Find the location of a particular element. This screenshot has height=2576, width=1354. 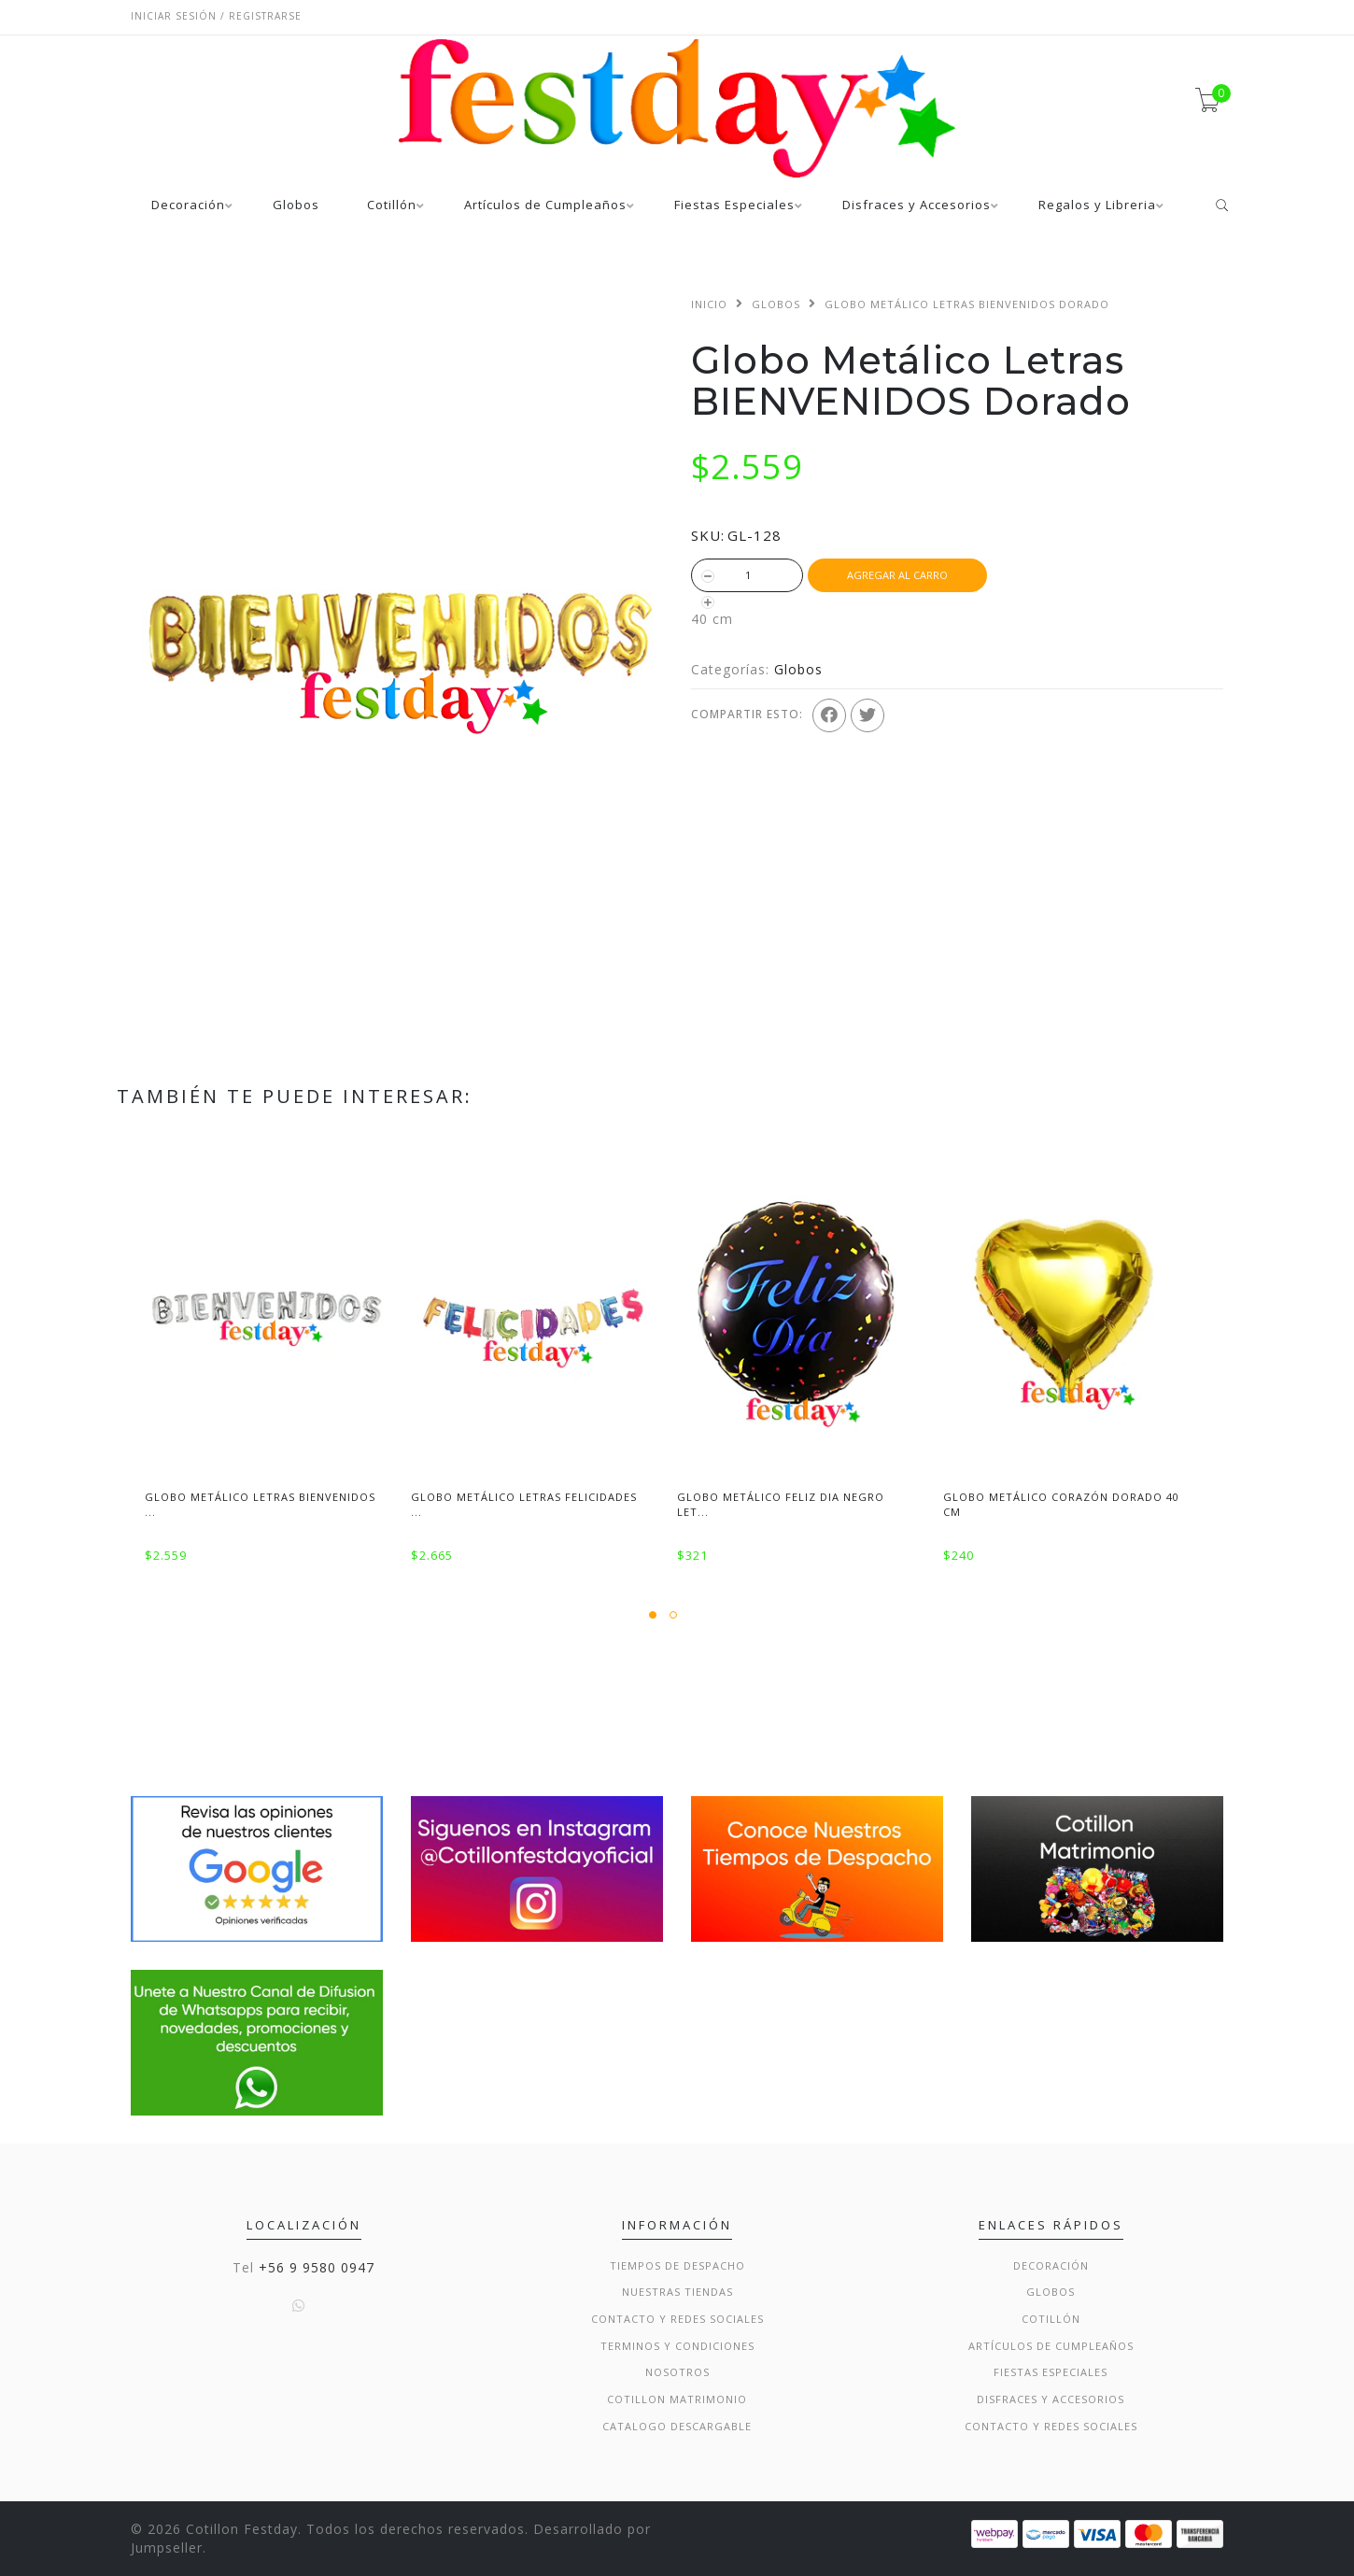

Cotillon Matrimonio is located at coordinates (677, 2399).